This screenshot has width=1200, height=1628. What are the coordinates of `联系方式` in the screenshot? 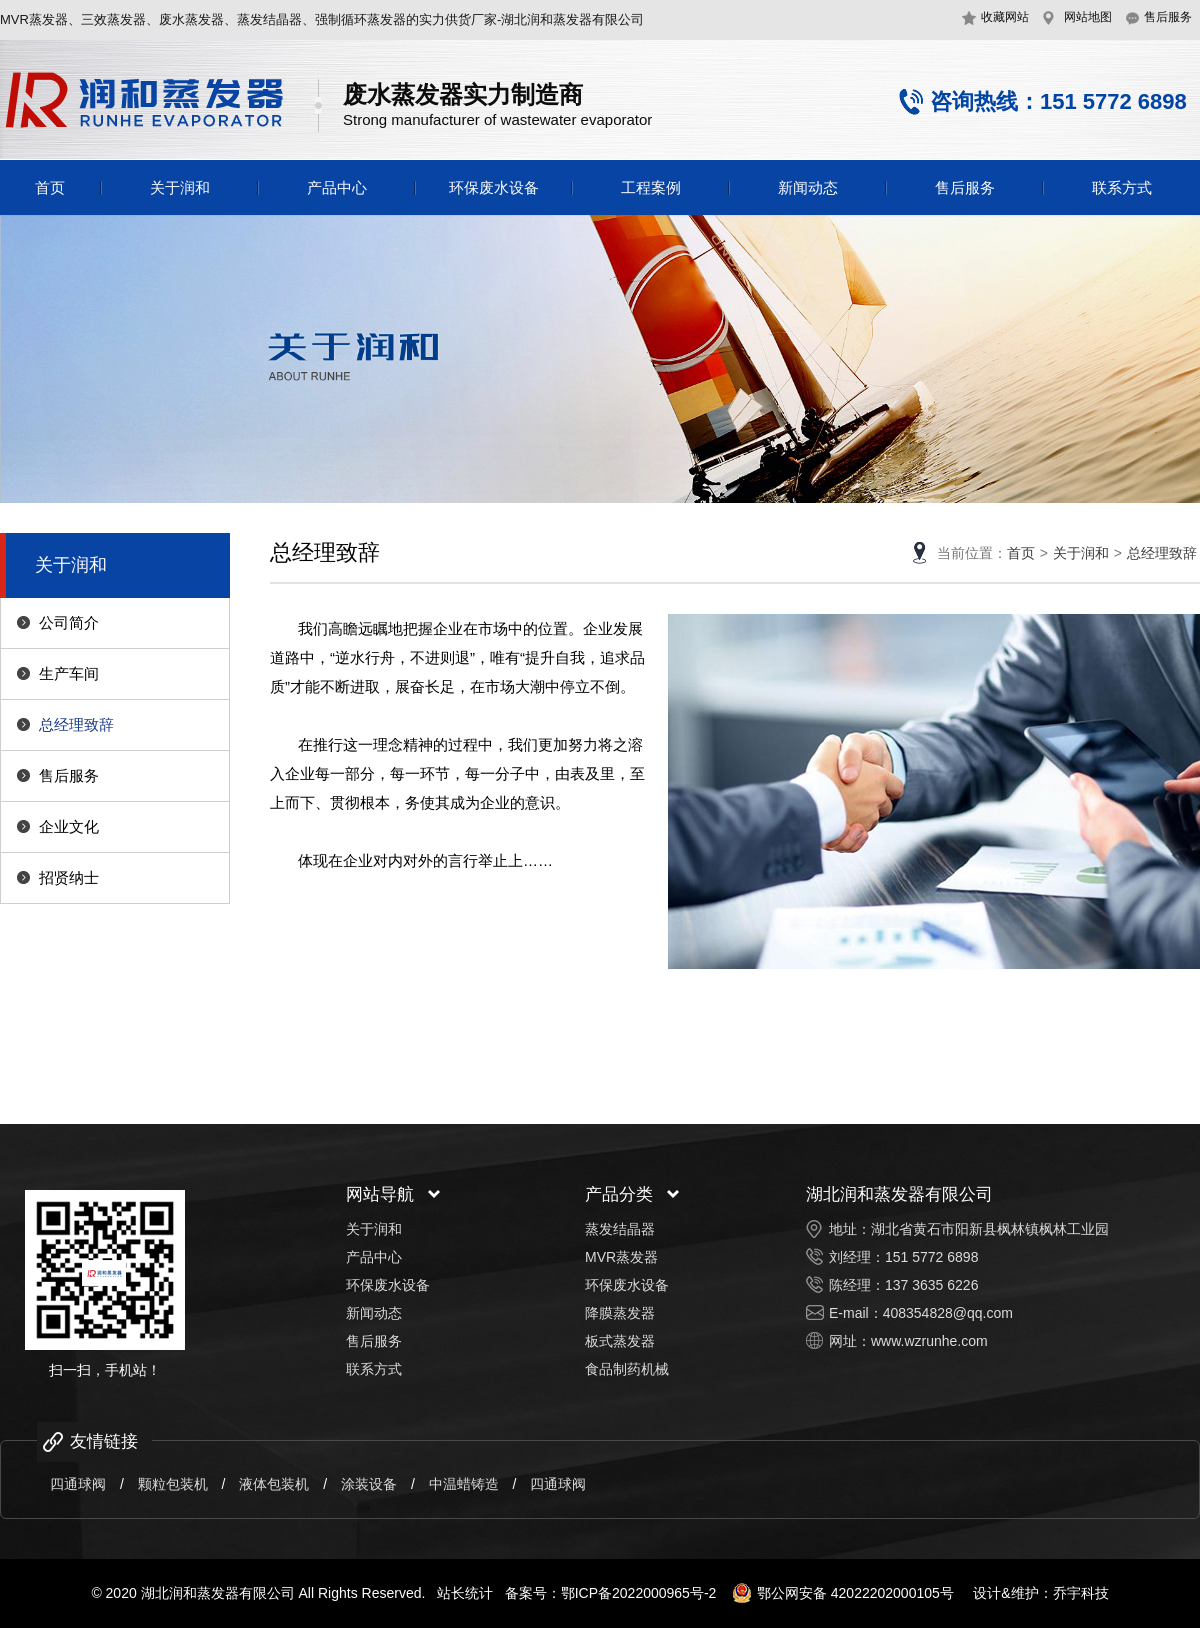 It's located at (1122, 187).